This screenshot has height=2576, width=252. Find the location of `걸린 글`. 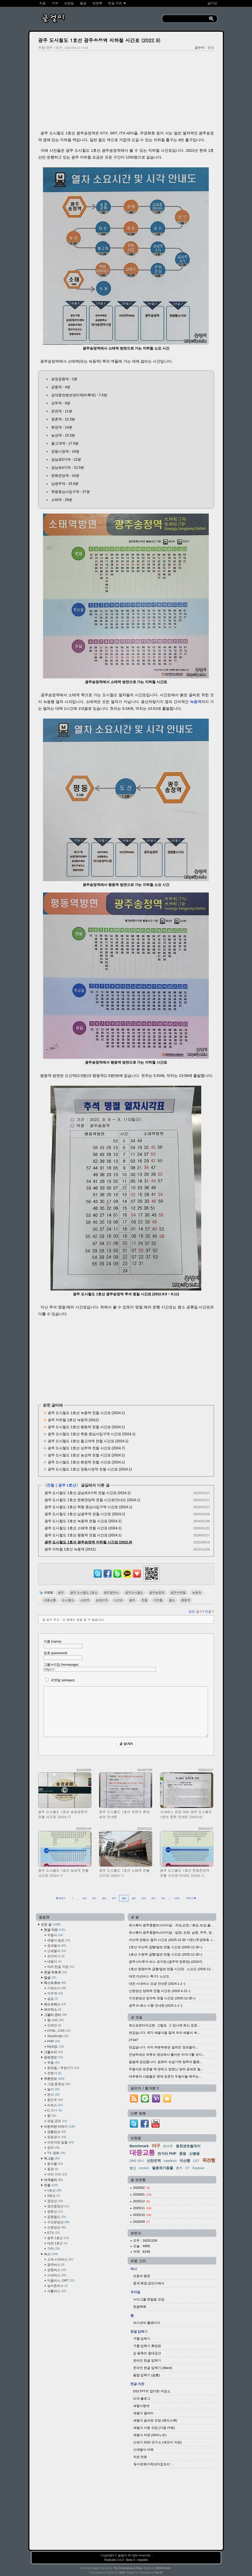

걸린 글 is located at coordinates (195, 1611).